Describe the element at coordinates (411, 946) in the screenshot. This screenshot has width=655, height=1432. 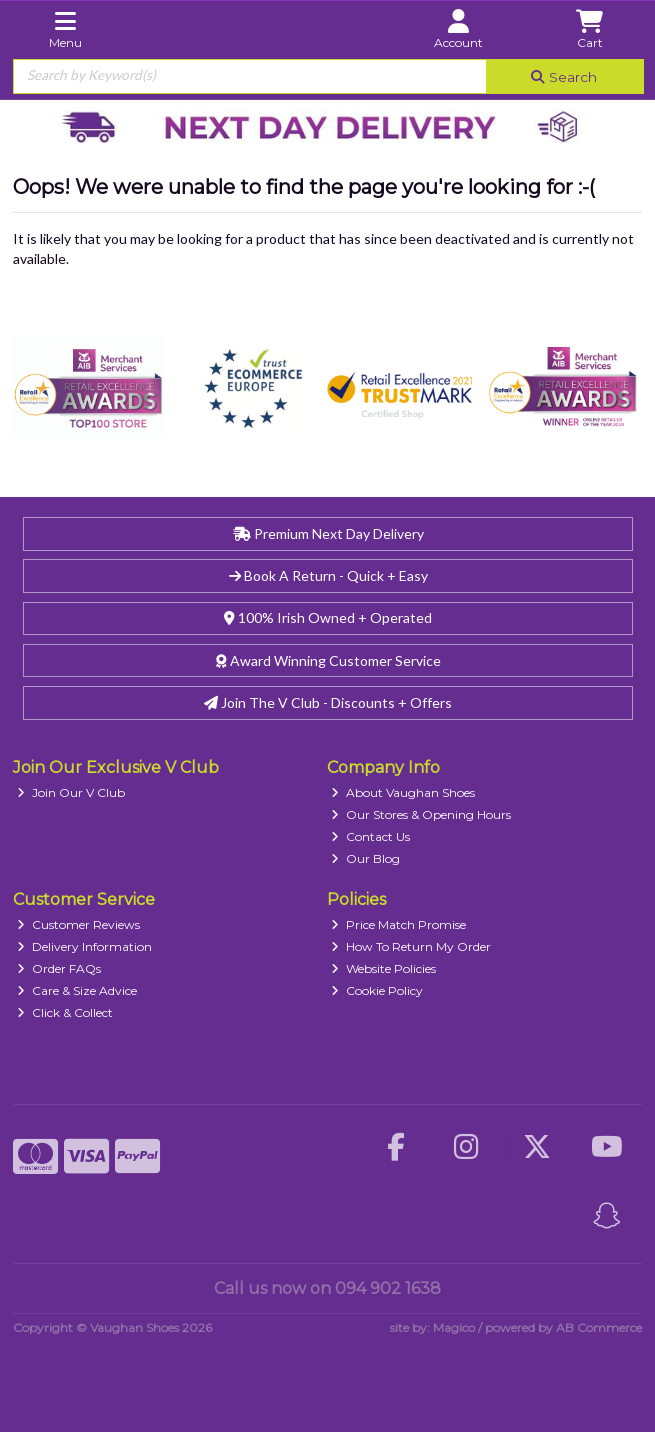
I see `How To Return My Order` at that location.